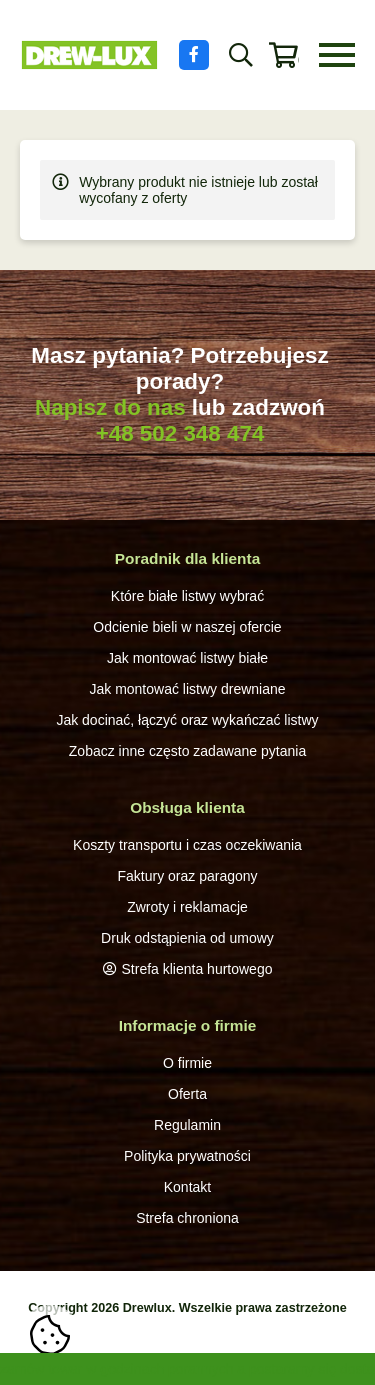 This screenshot has width=375, height=1385. Describe the element at coordinates (187, 1063) in the screenshot. I see `O firmie` at that location.